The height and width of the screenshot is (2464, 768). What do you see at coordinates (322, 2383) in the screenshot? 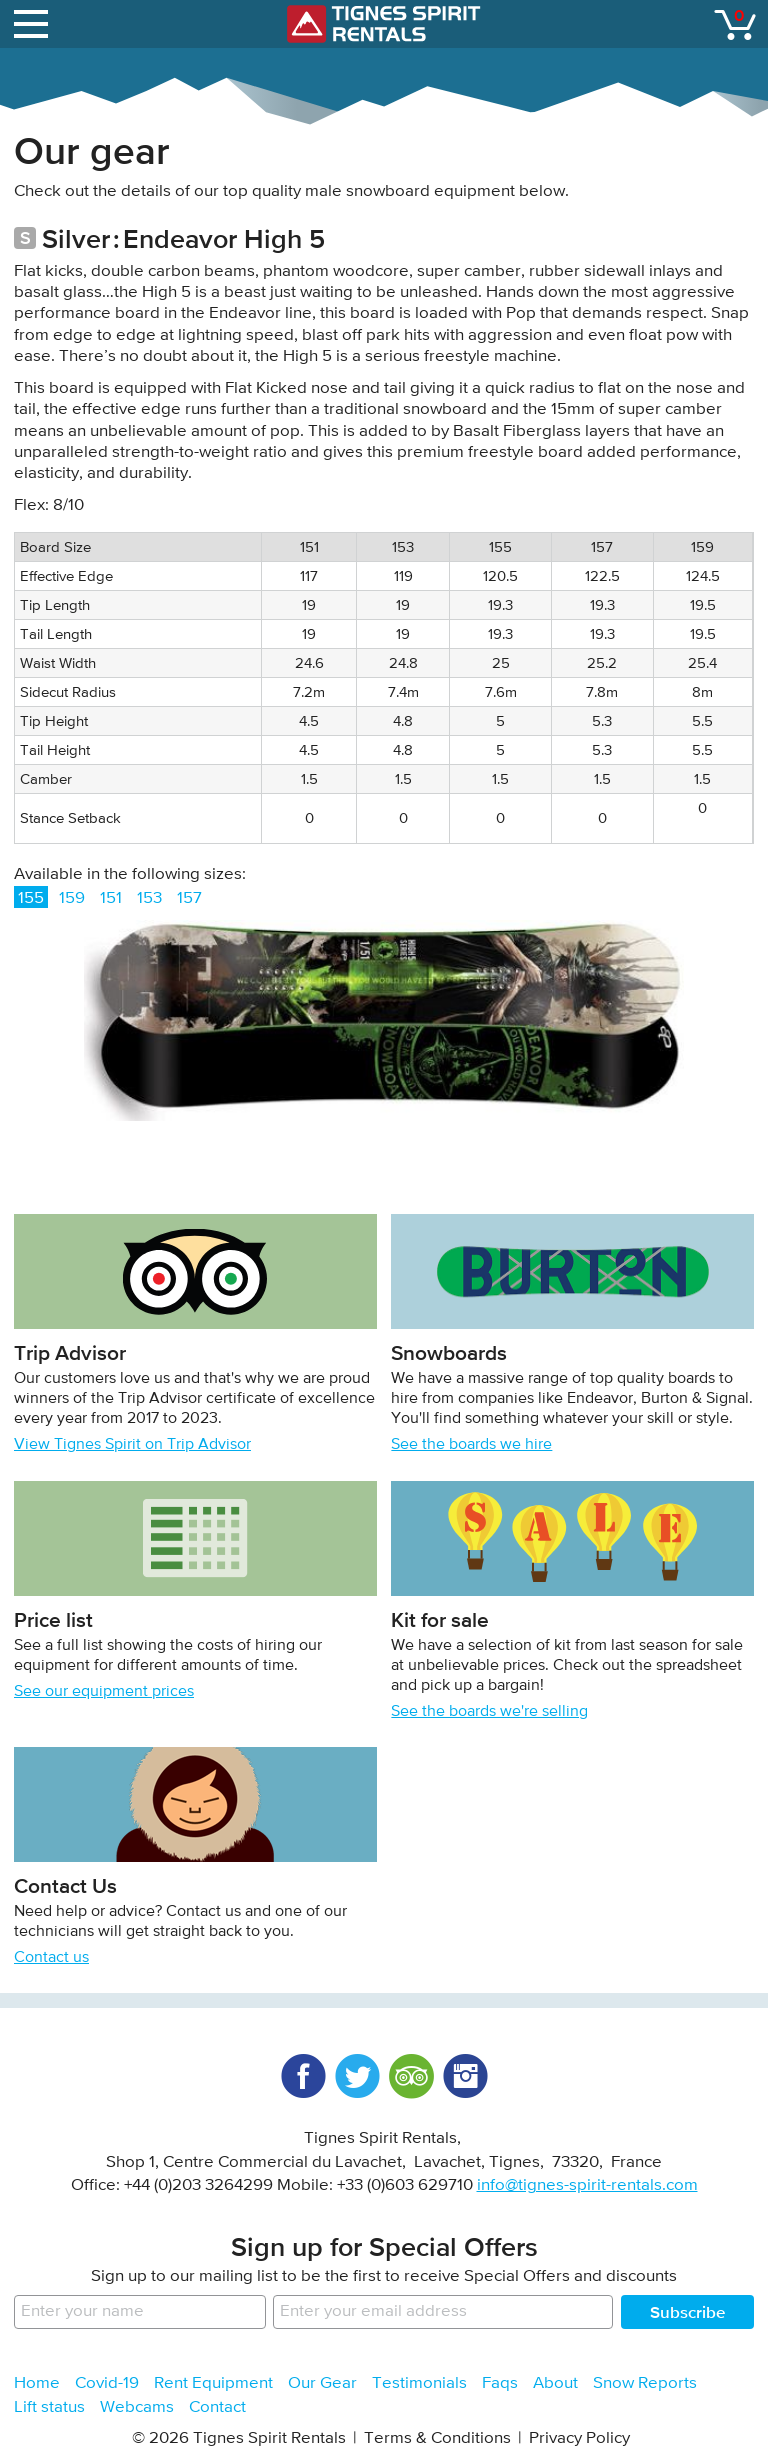
I see `Our Gear` at bounding box center [322, 2383].